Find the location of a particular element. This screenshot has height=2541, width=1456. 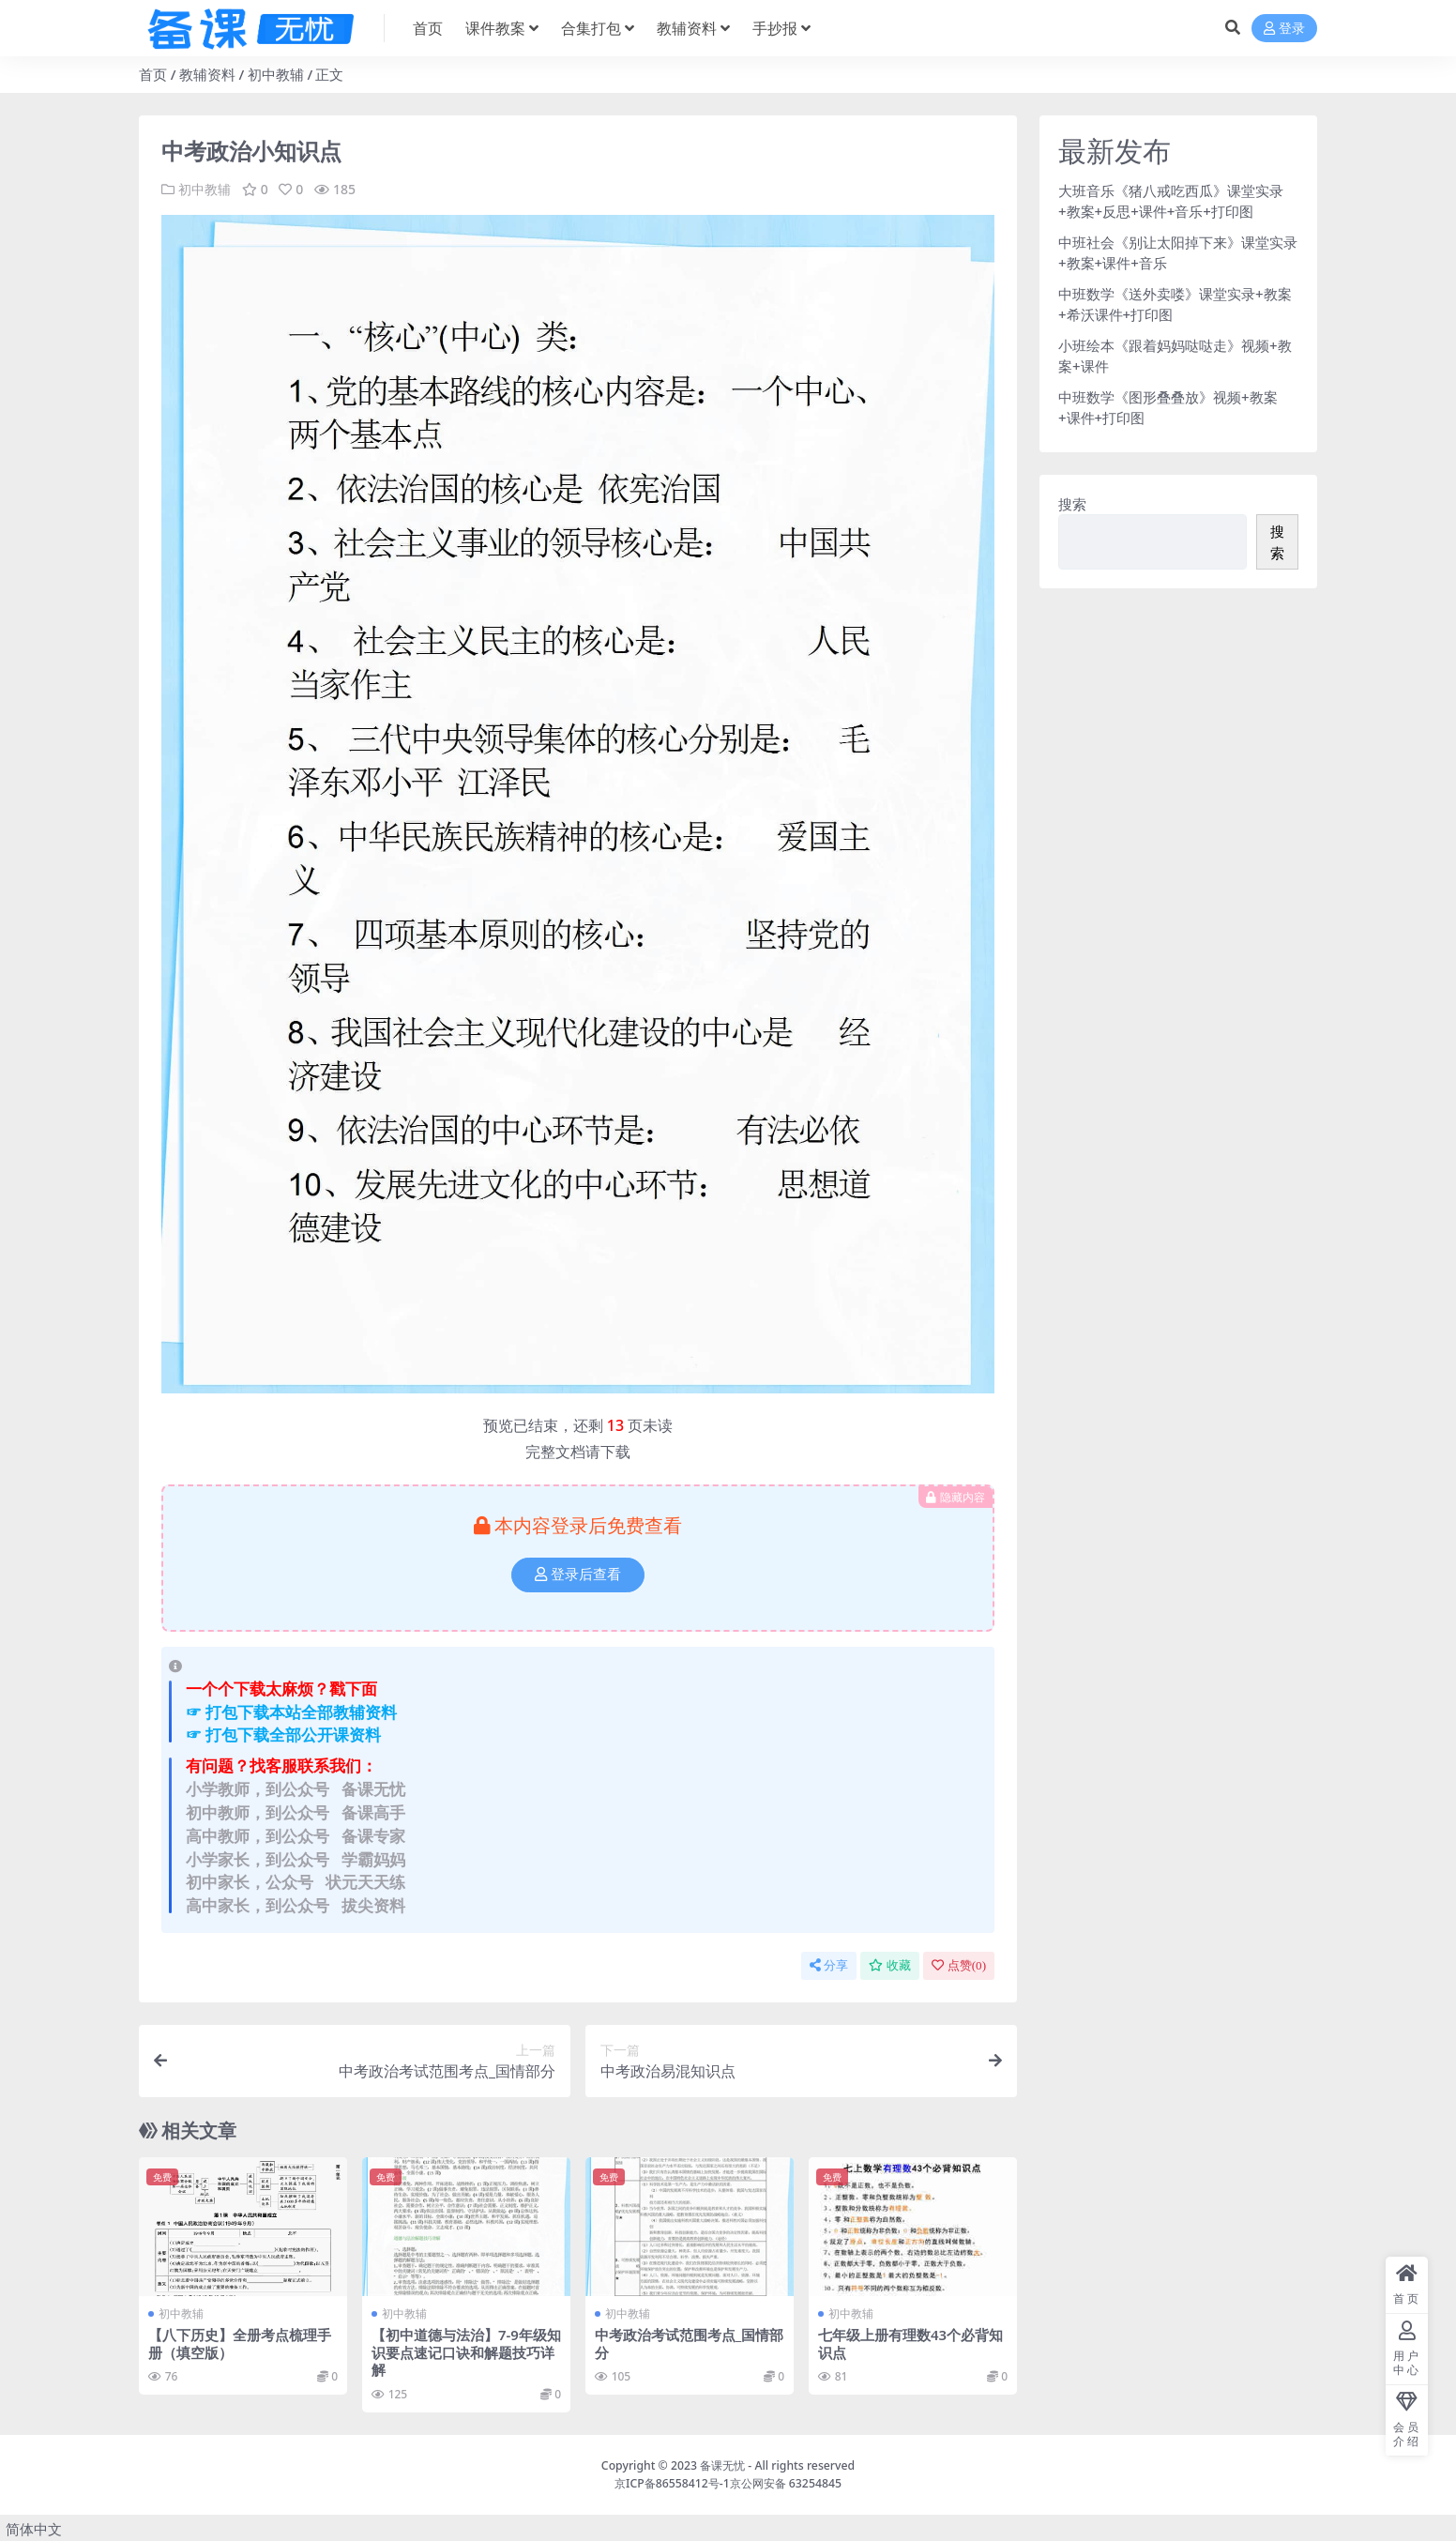

登录后查看 is located at coordinates (578, 1574).